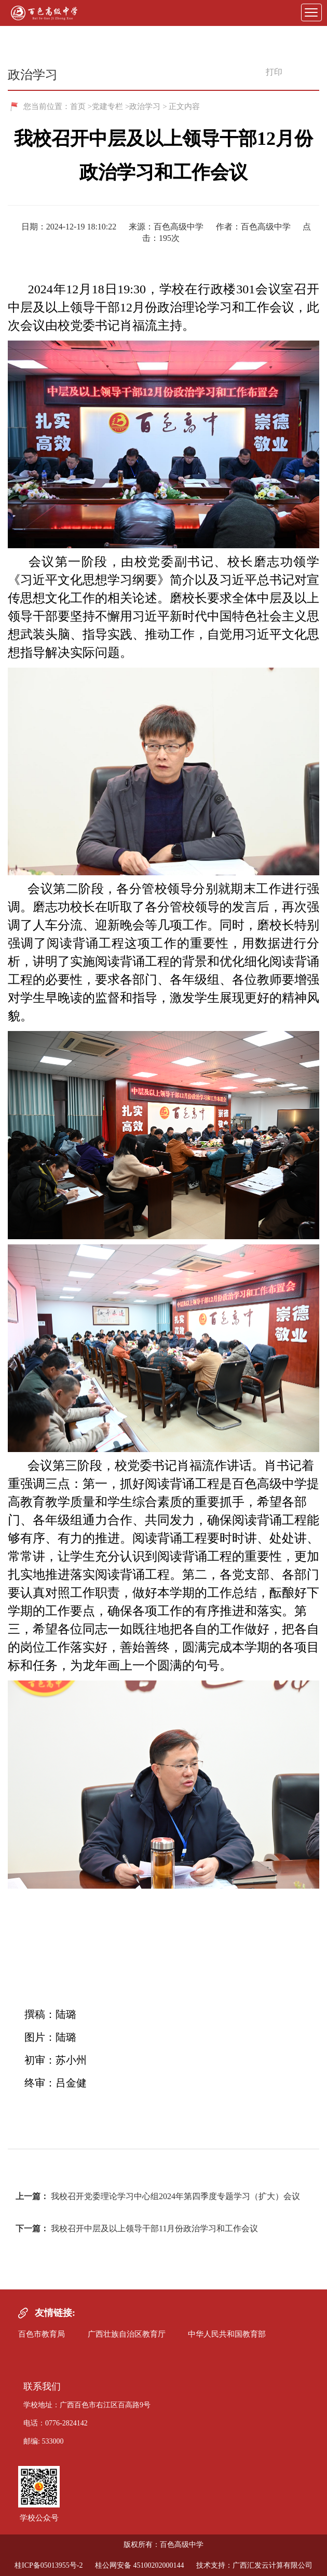 The image size is (327, 2576). What do you see at coordinates (254, 2565) in the screenshot?
I see `技术支持：广西汇发云计算有限公司` at bounding box center [254, 2565].